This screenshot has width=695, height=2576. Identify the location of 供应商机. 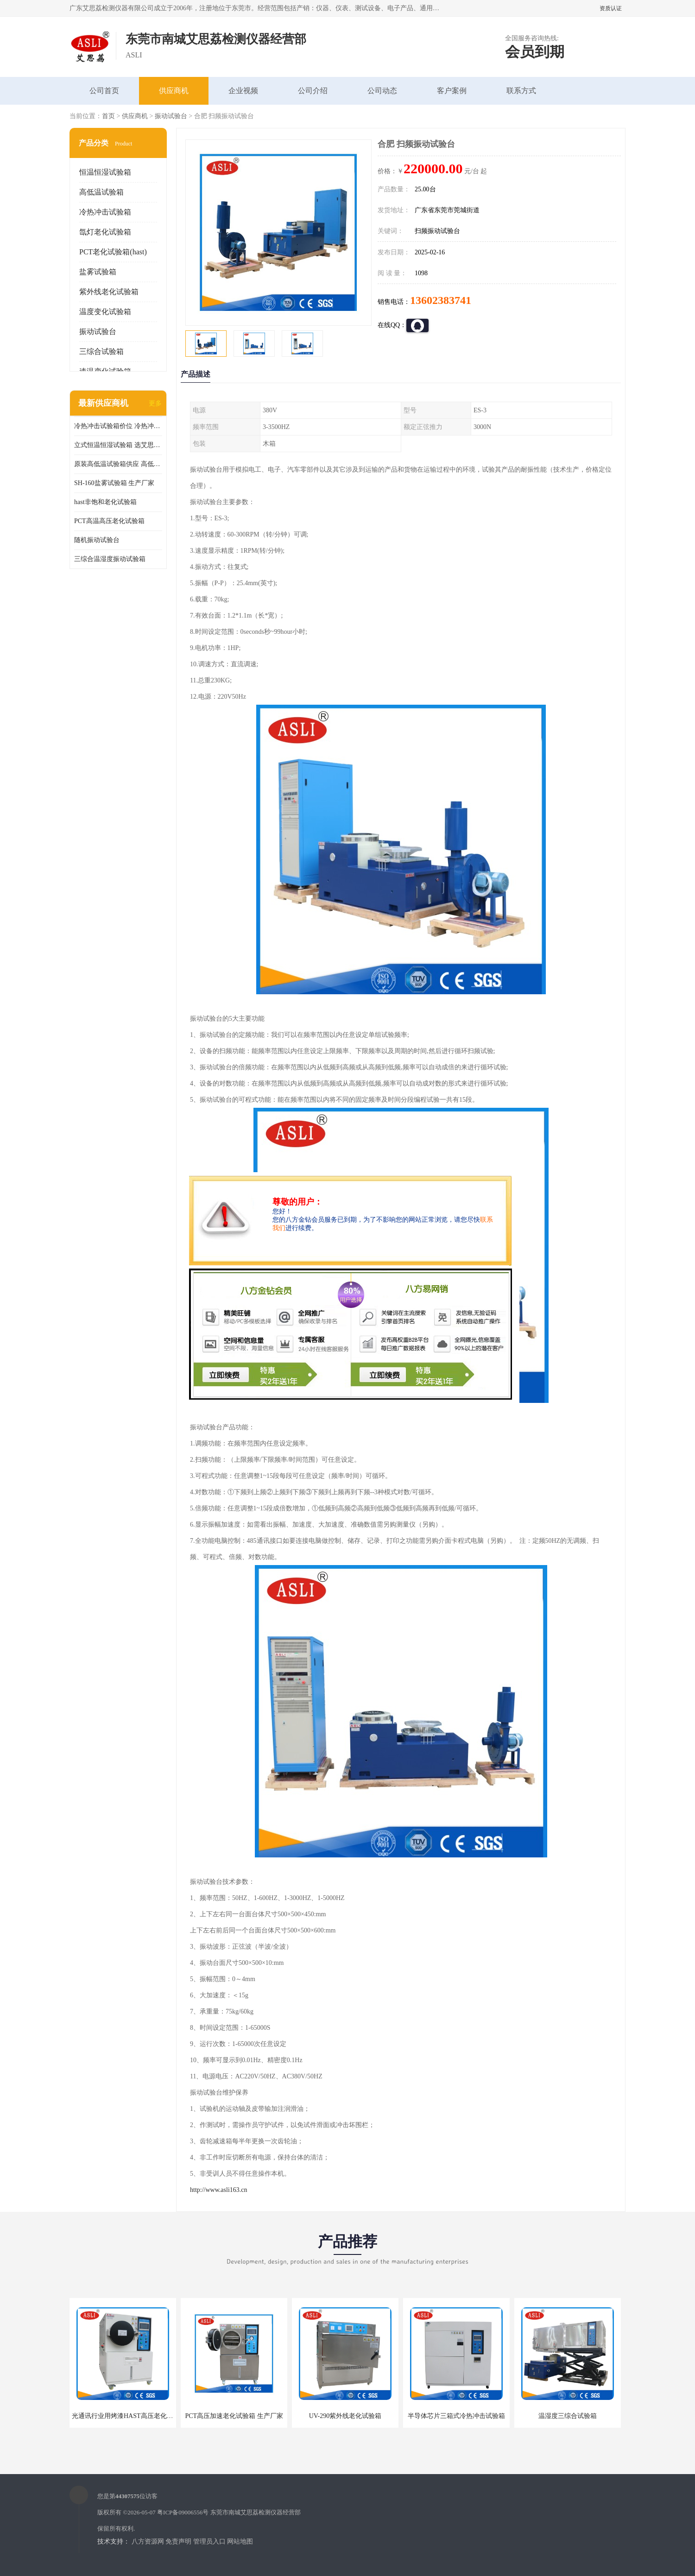
(174, 91).